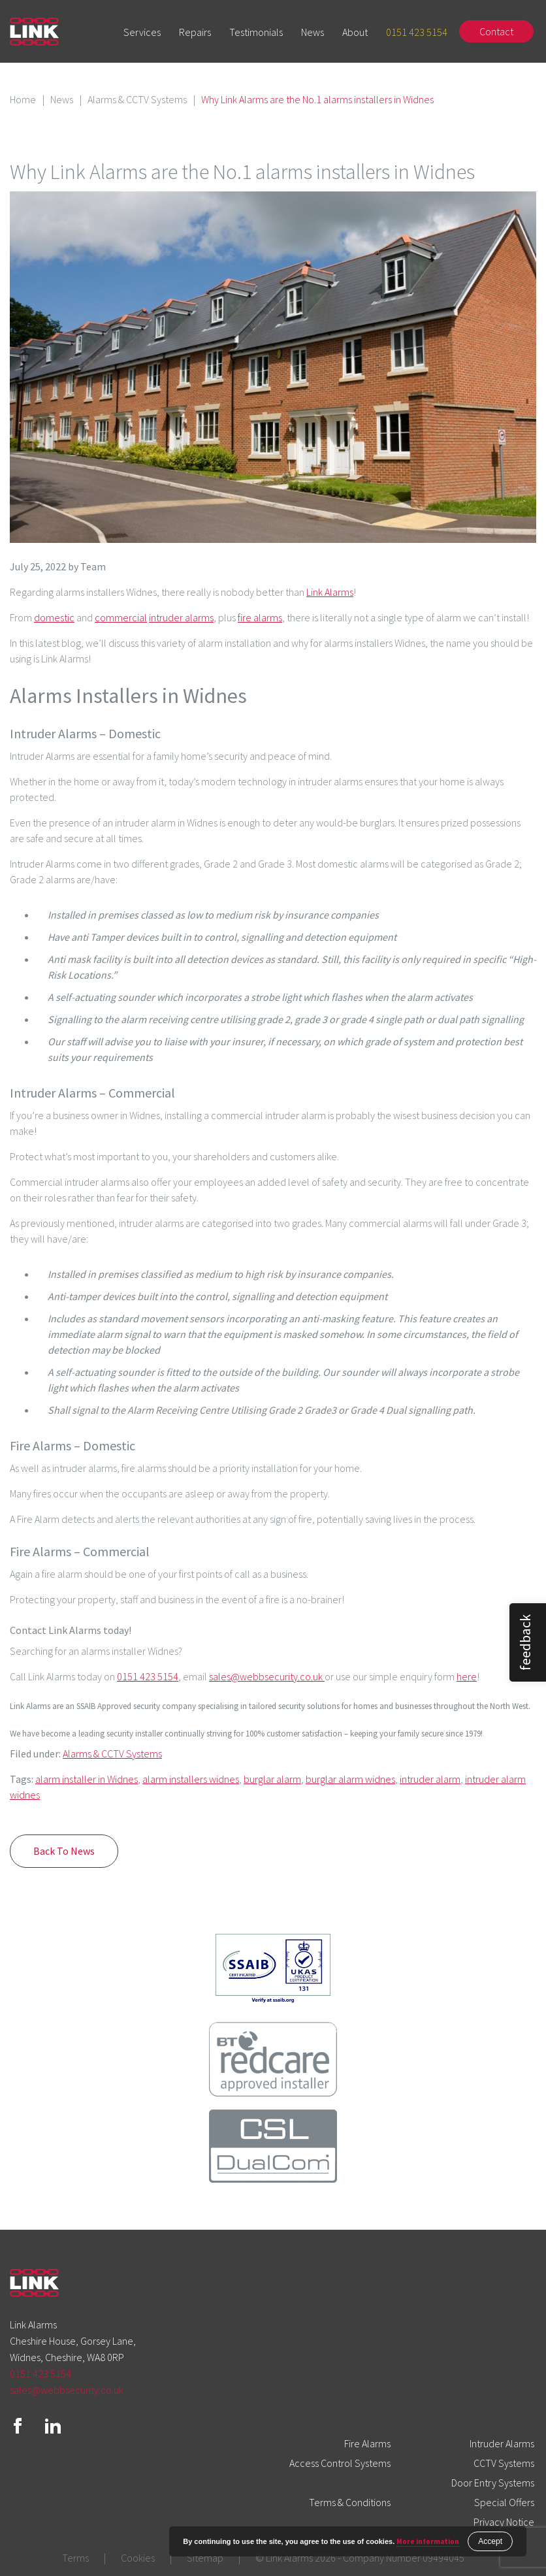 The height and width of the screenshot is (2576, 546). I want to click on commercial, so click(121, 617).